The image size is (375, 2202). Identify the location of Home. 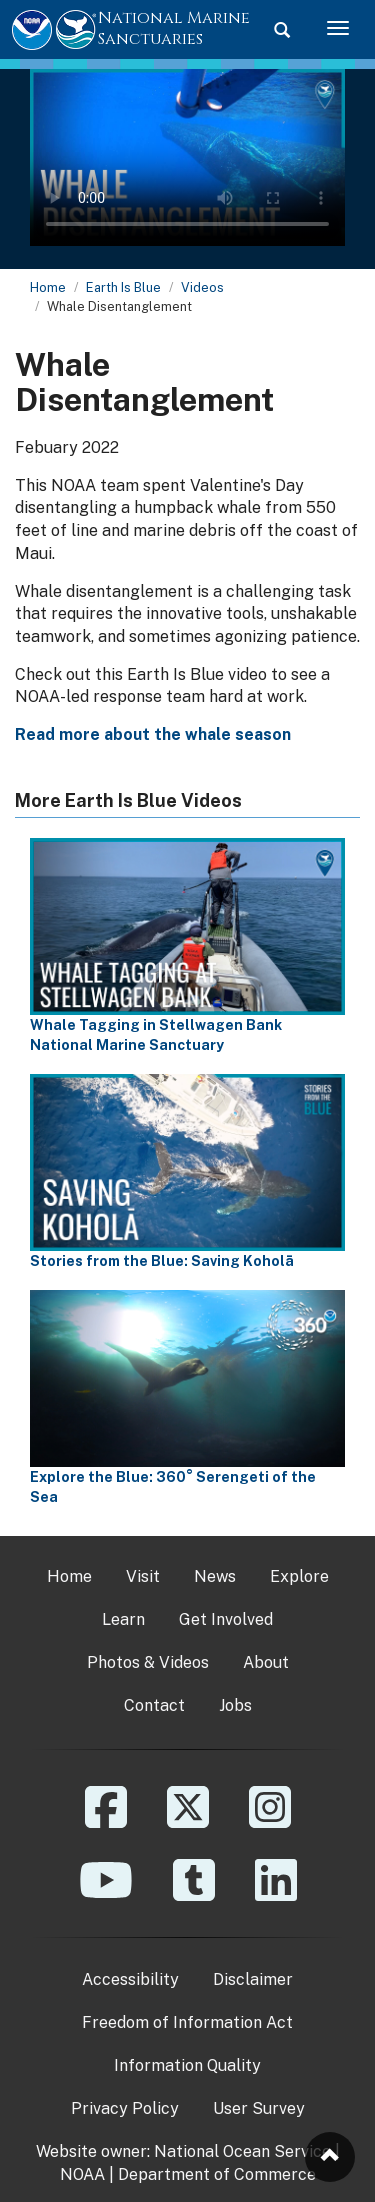
(48, 287).